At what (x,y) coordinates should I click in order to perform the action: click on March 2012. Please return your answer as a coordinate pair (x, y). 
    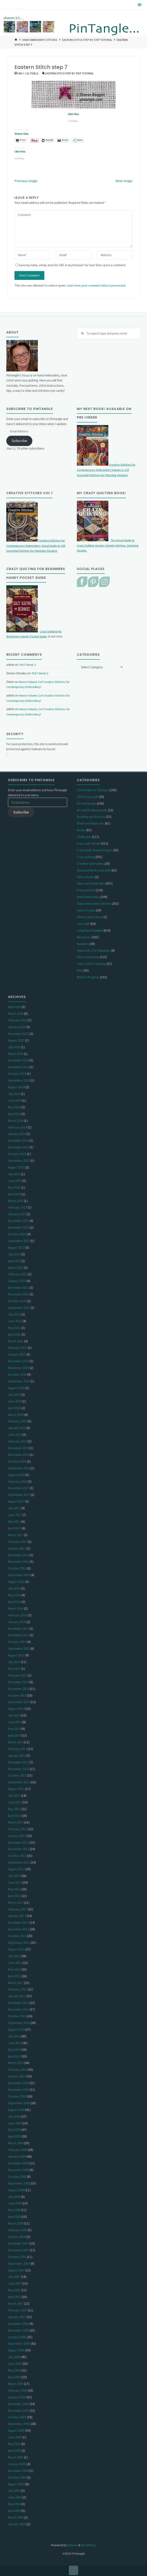
    Looking at the image, I should click on (16, 1902).